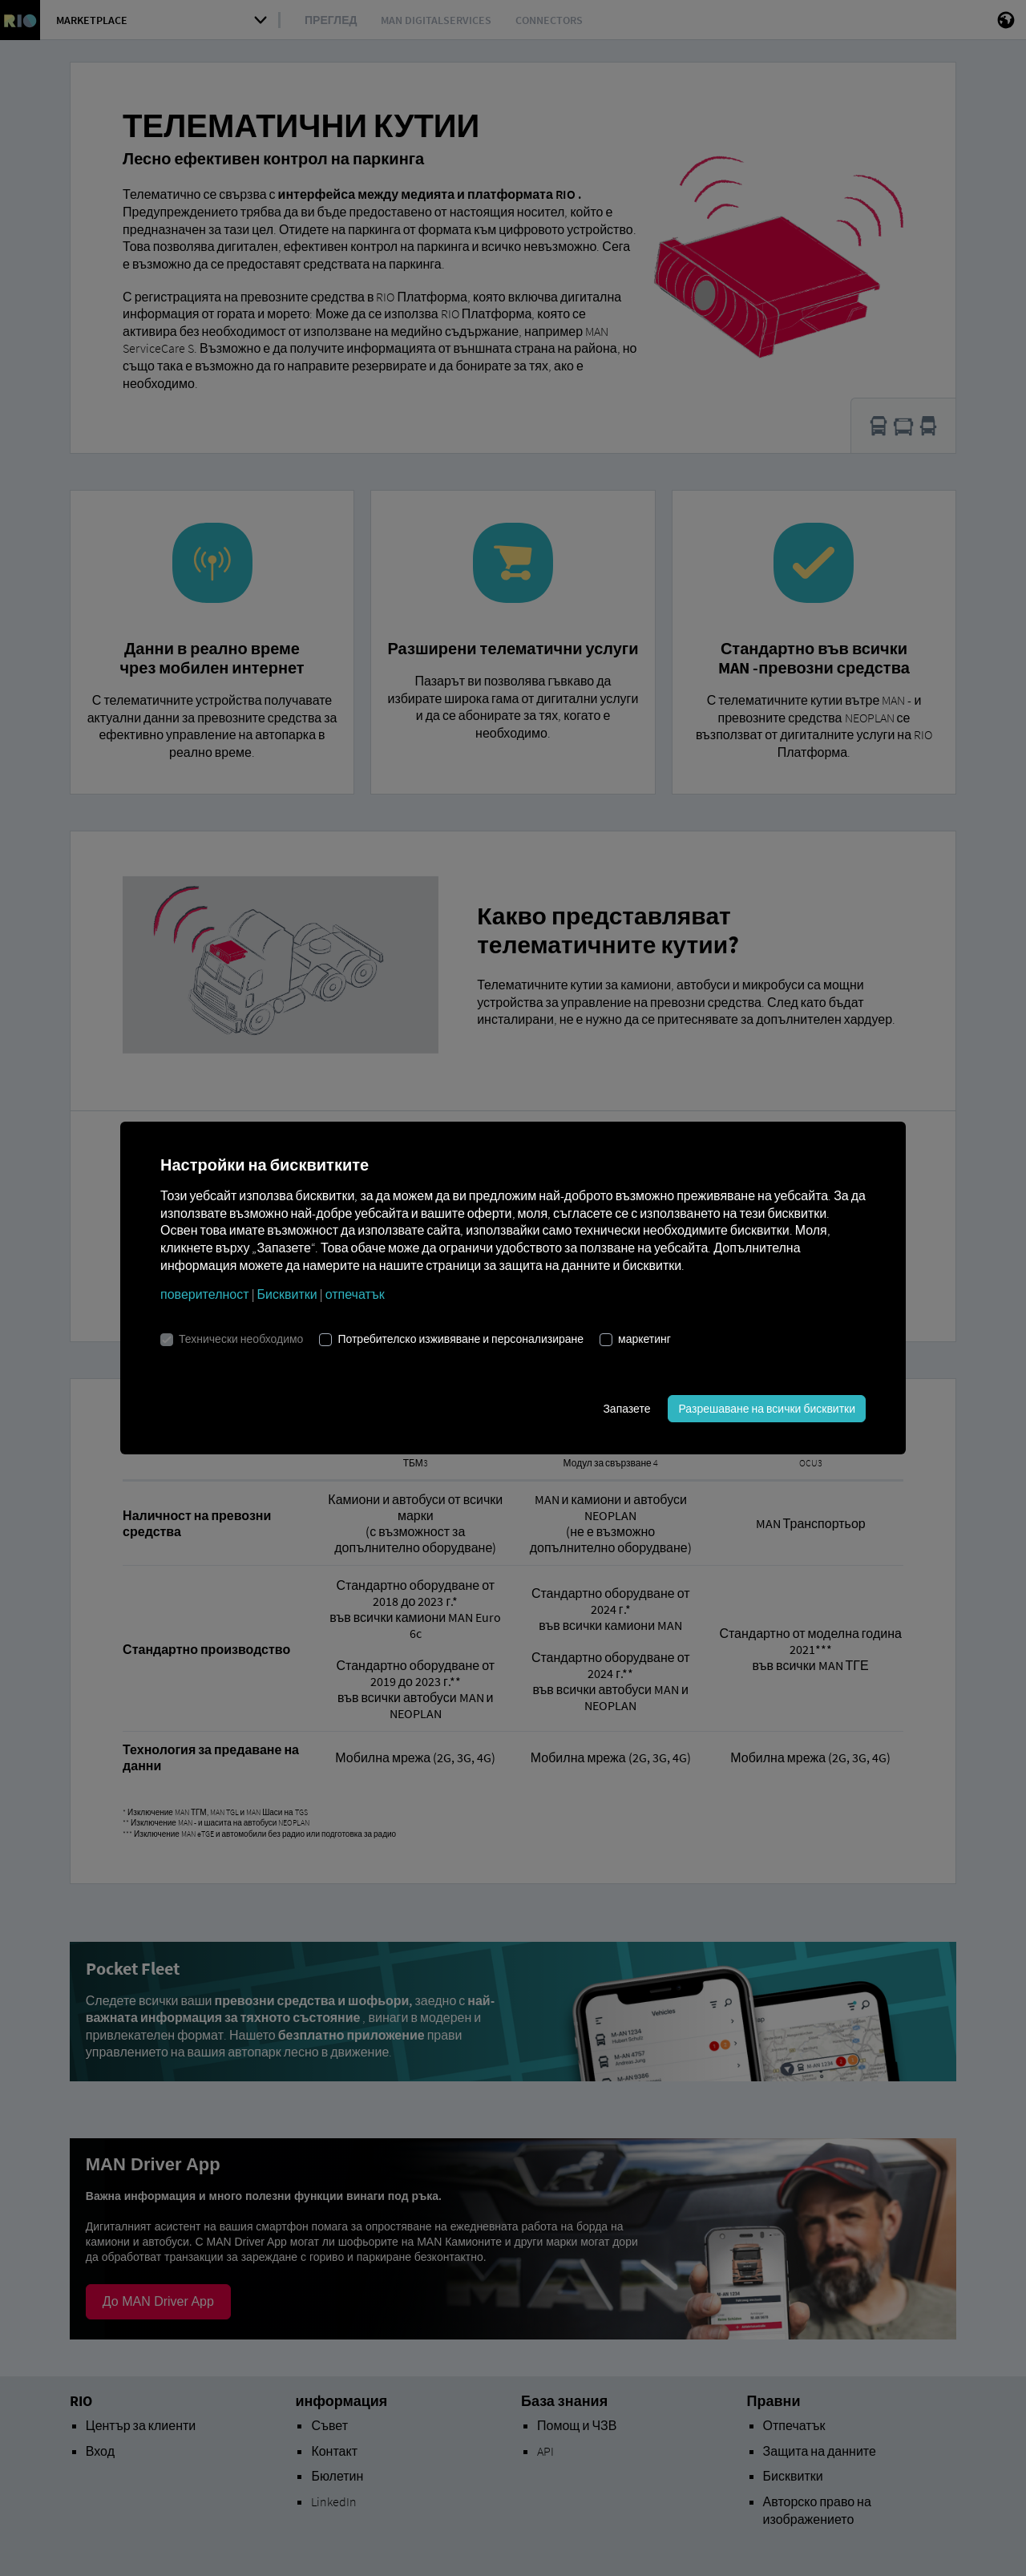  I want to click on Запазете, so click(626, 1408).